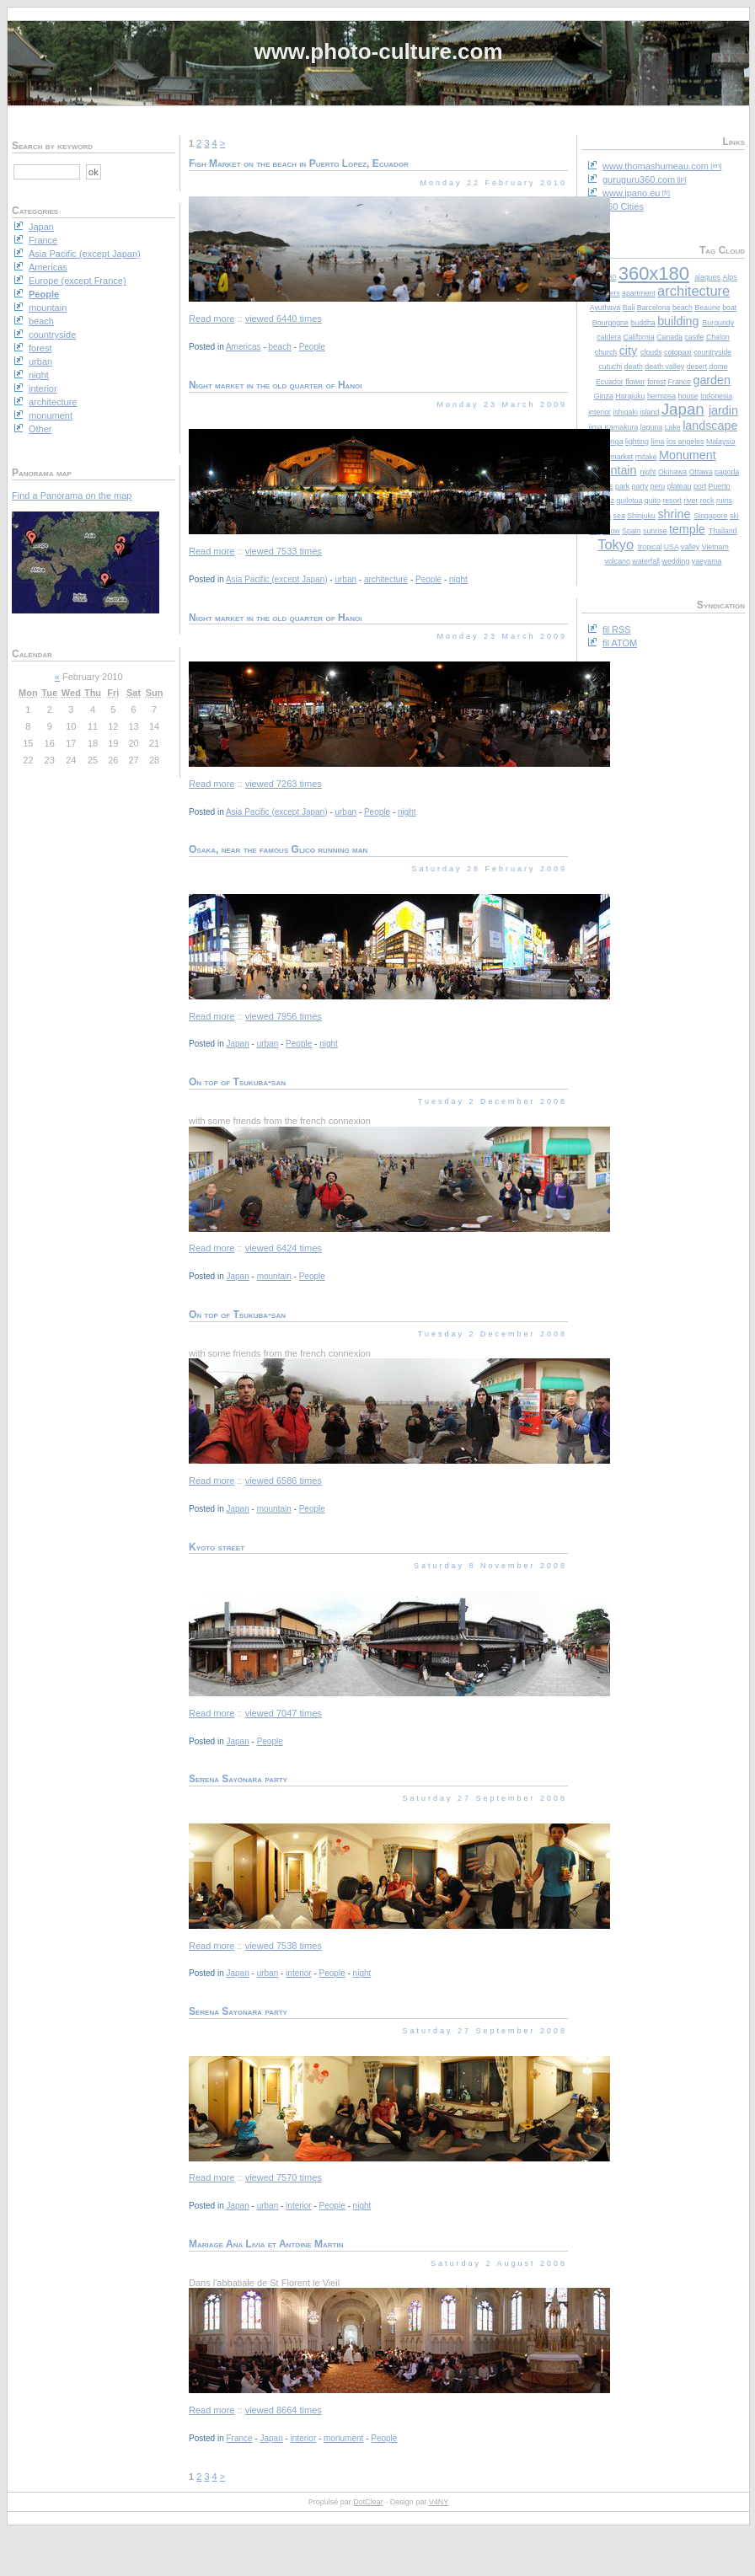 This screenshot has width=755, height=2576. Describe the element at coordinates (630, 396) in the screenshot. I see `Harajuku` at that location.